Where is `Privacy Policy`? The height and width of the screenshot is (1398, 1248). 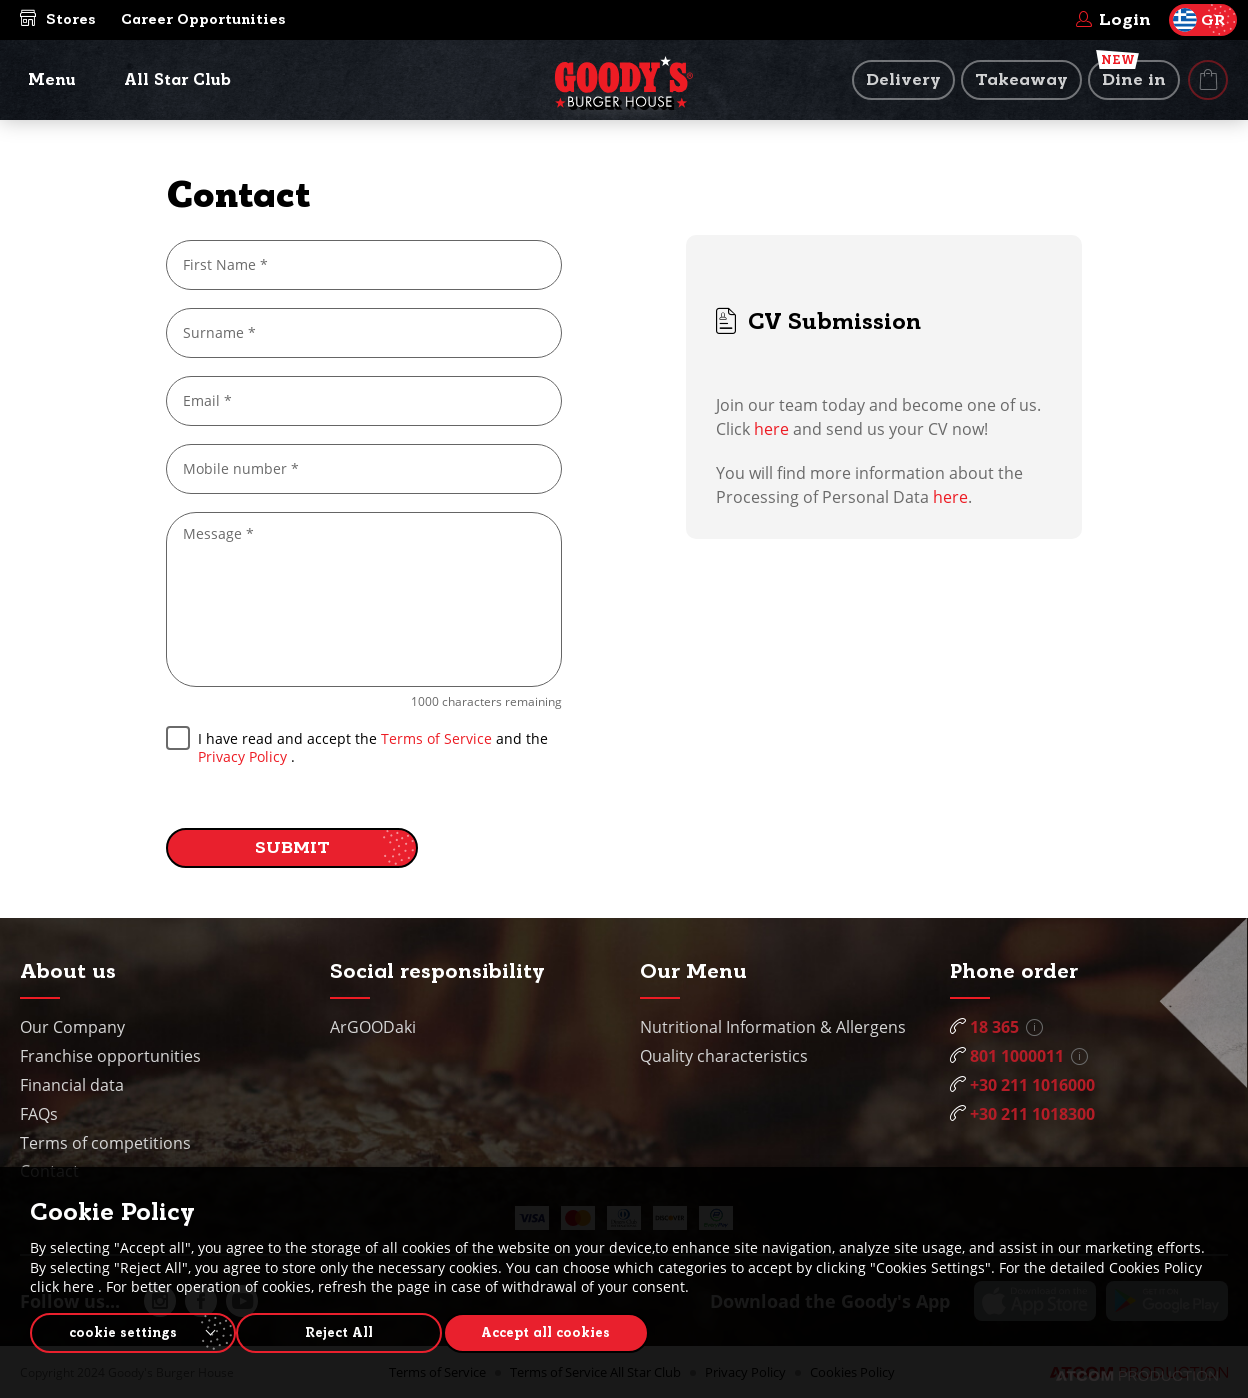
Privacy Policy is located at coordinates (242, 756).